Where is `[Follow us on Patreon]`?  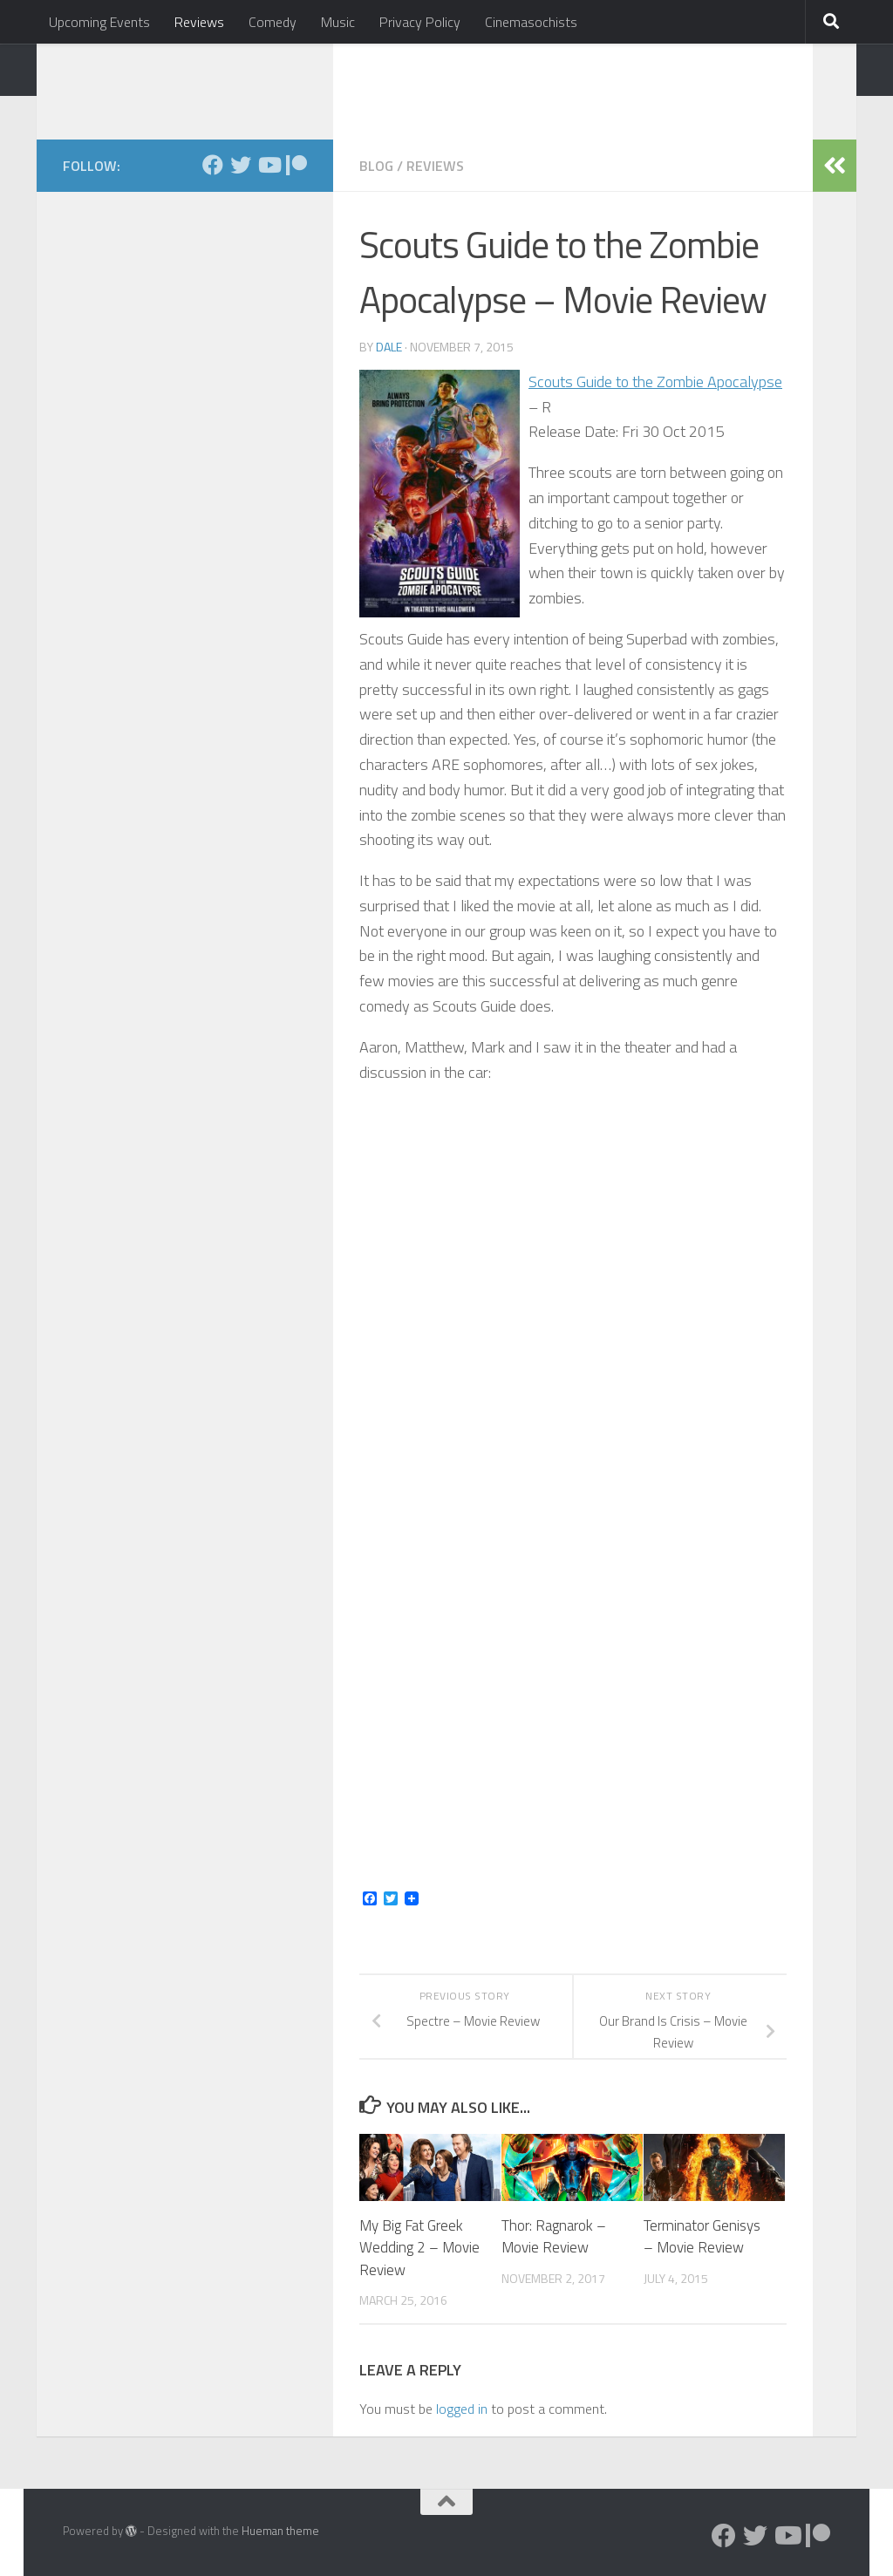 [Follow us on Patreon] is located at coordinates (296, 164).